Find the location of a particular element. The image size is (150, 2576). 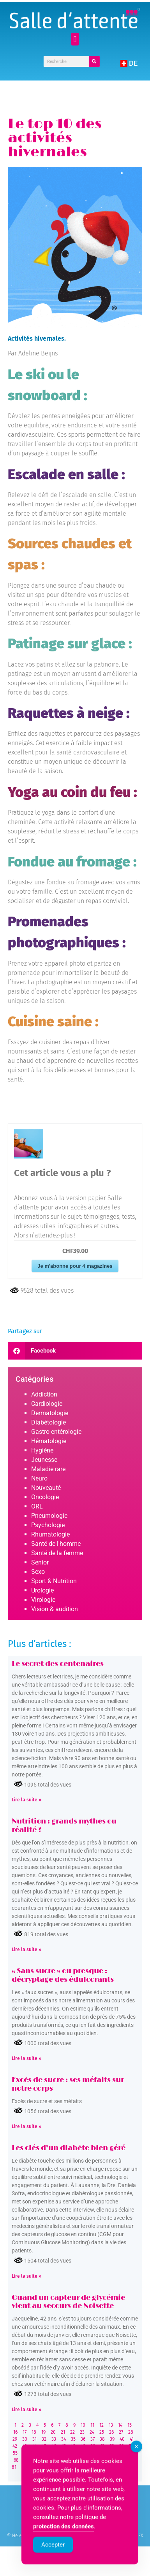

Psychologie is located at coordinates (48, 1525).